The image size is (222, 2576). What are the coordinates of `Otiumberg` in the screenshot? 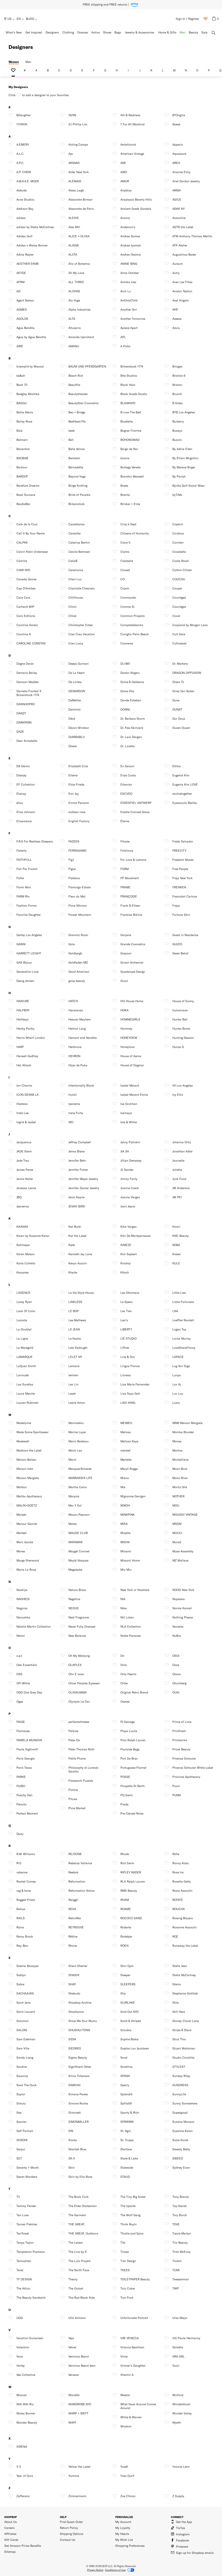 It's located at (179, 1683).